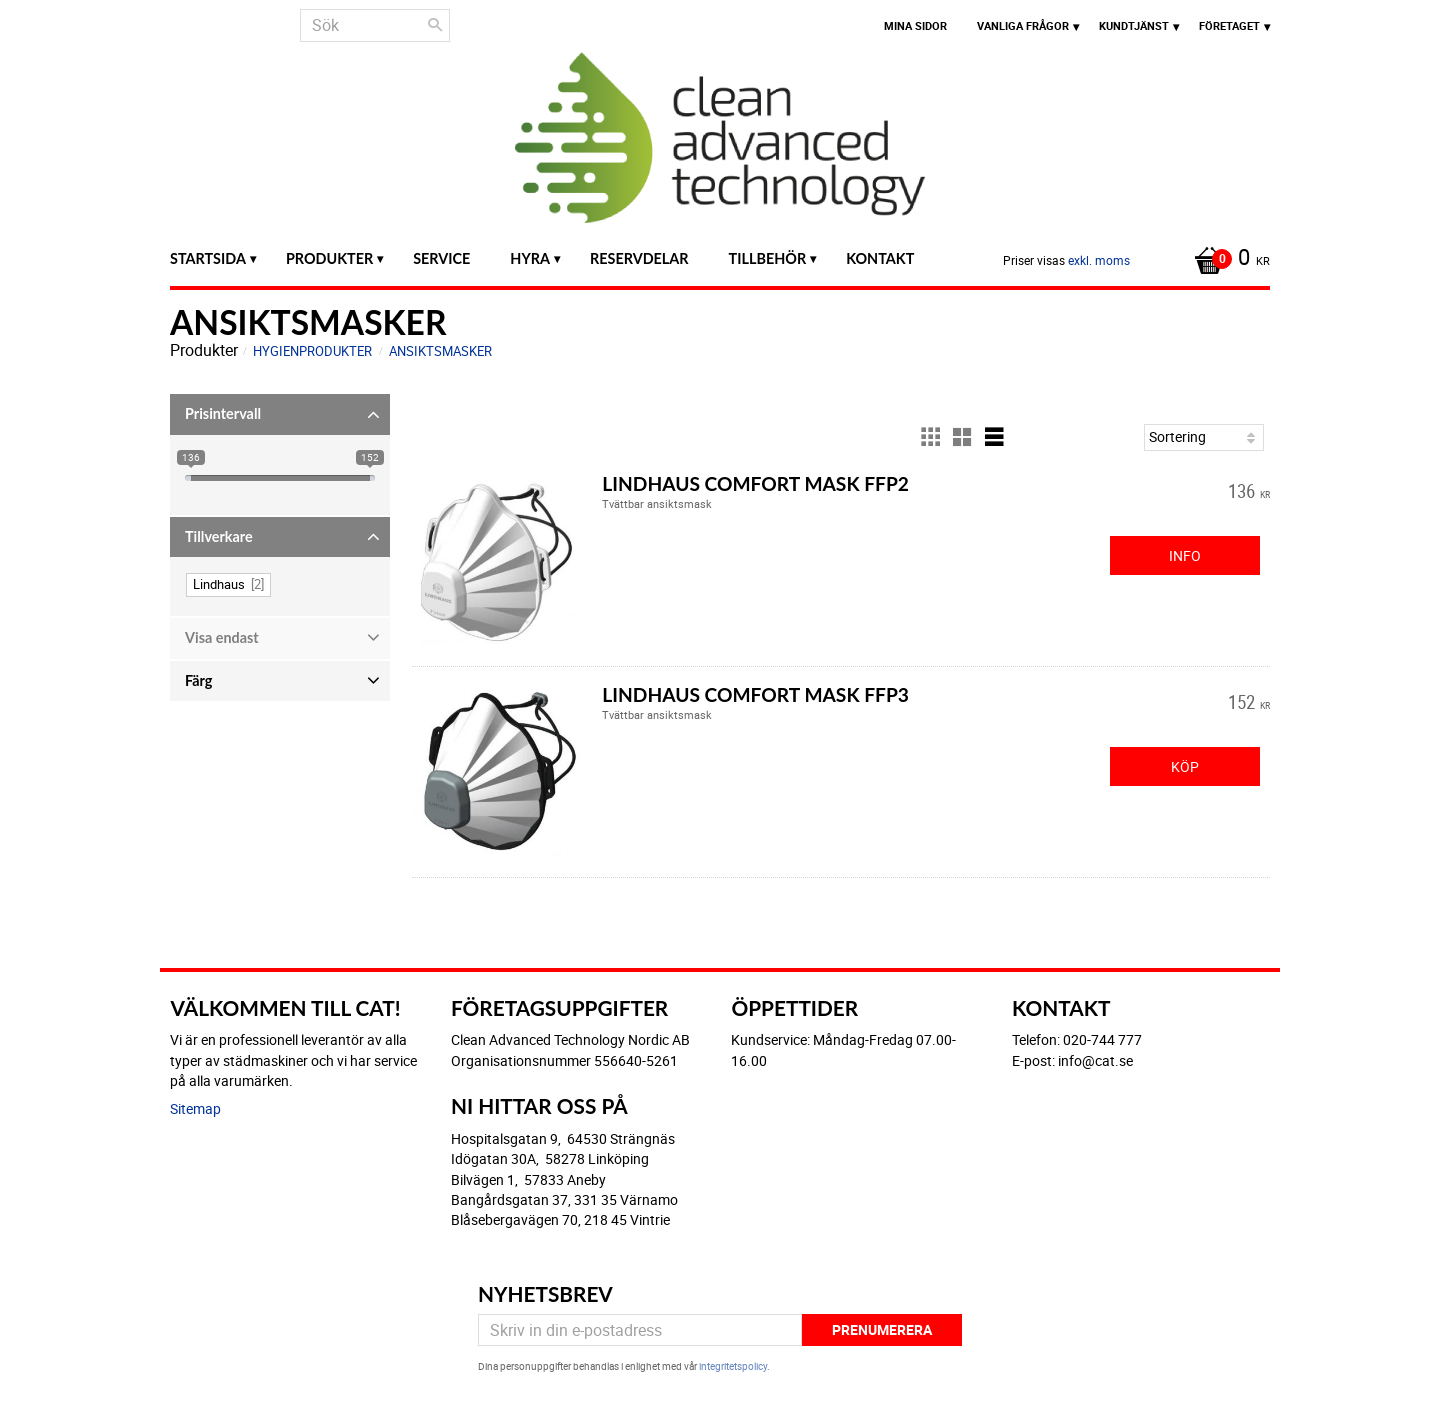  I want to click on [button], so click(280, 414).